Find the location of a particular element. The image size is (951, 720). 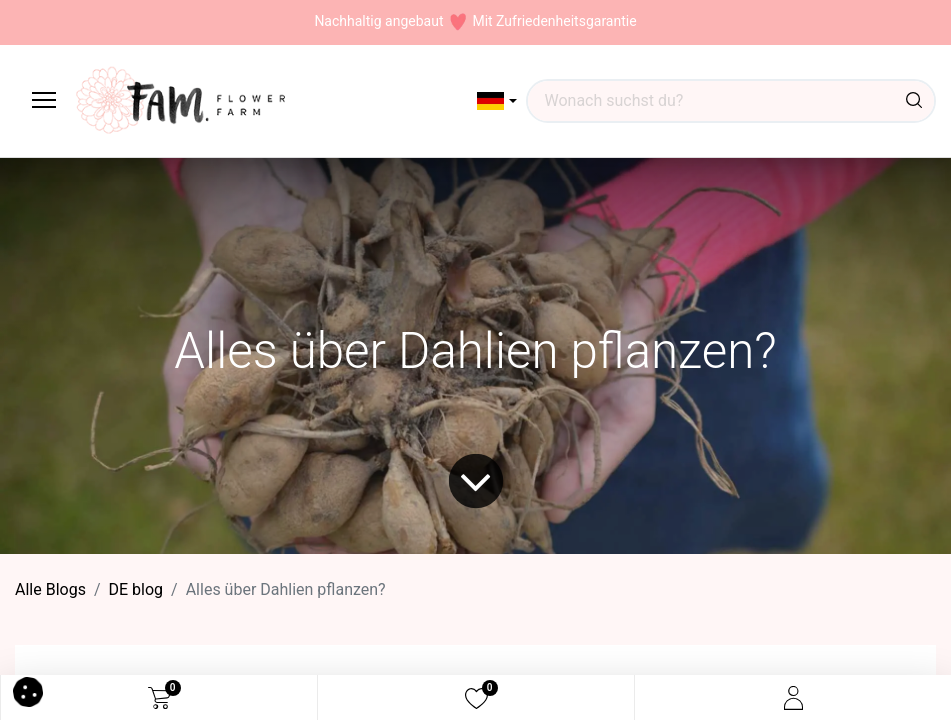

[Suchen] is located at coordinates (914, 101).